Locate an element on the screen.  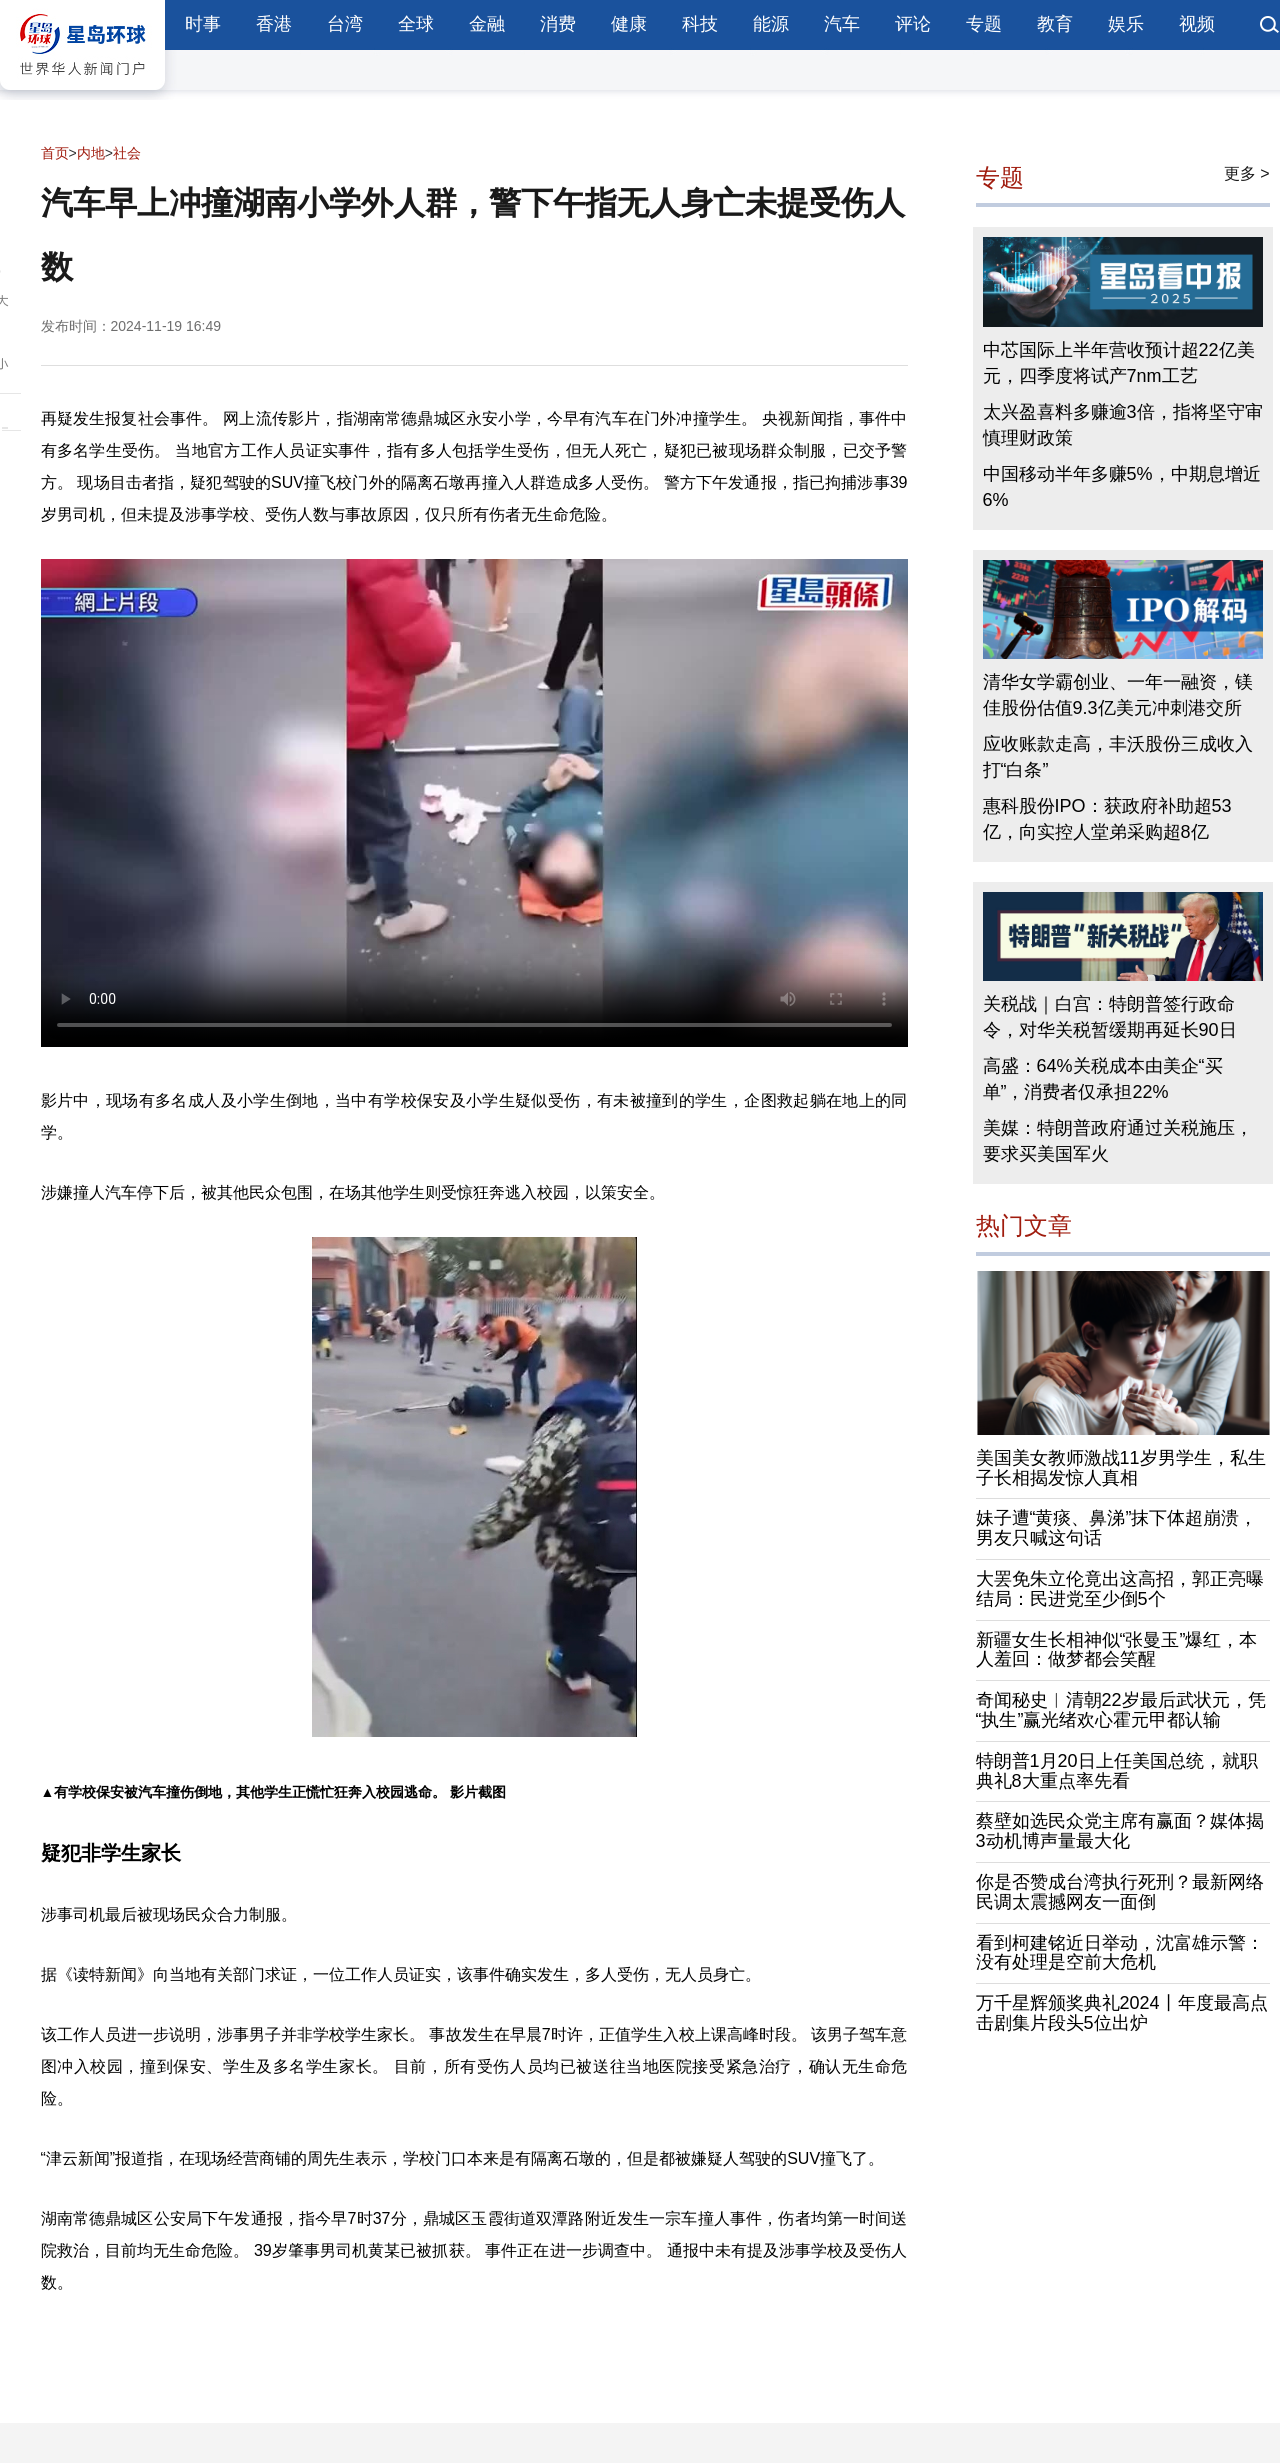
教育 is located at coordinates (1055, 24).